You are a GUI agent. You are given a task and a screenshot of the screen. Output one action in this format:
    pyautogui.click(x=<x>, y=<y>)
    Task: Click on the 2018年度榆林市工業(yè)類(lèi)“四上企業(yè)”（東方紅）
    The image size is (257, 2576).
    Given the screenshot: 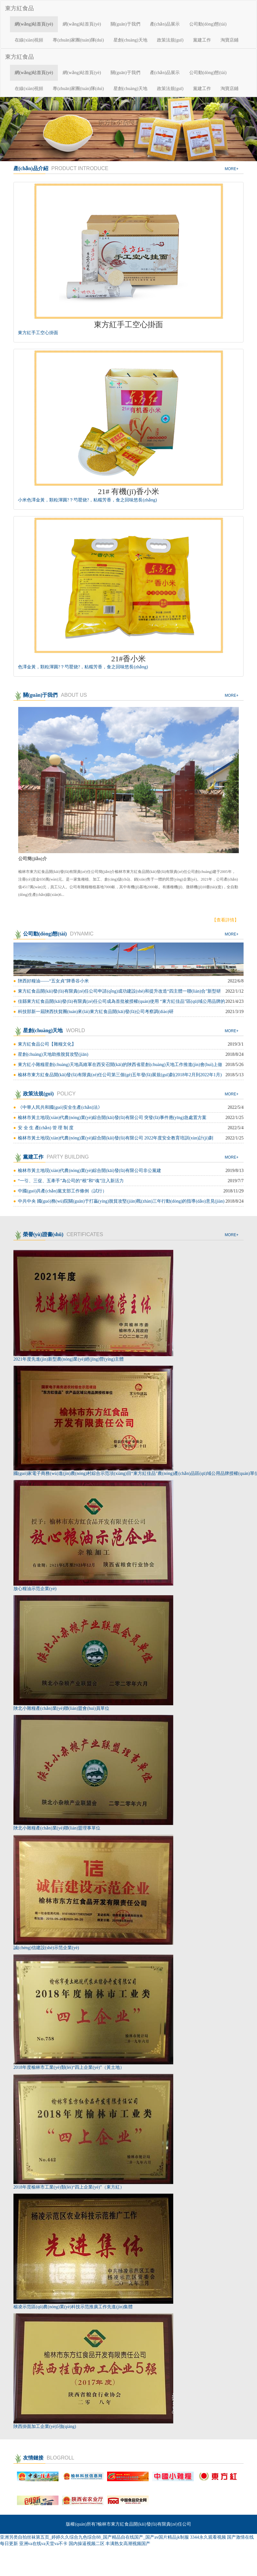 What is the action you would take?
    pyautogui.click(x=68, y=2187)
    